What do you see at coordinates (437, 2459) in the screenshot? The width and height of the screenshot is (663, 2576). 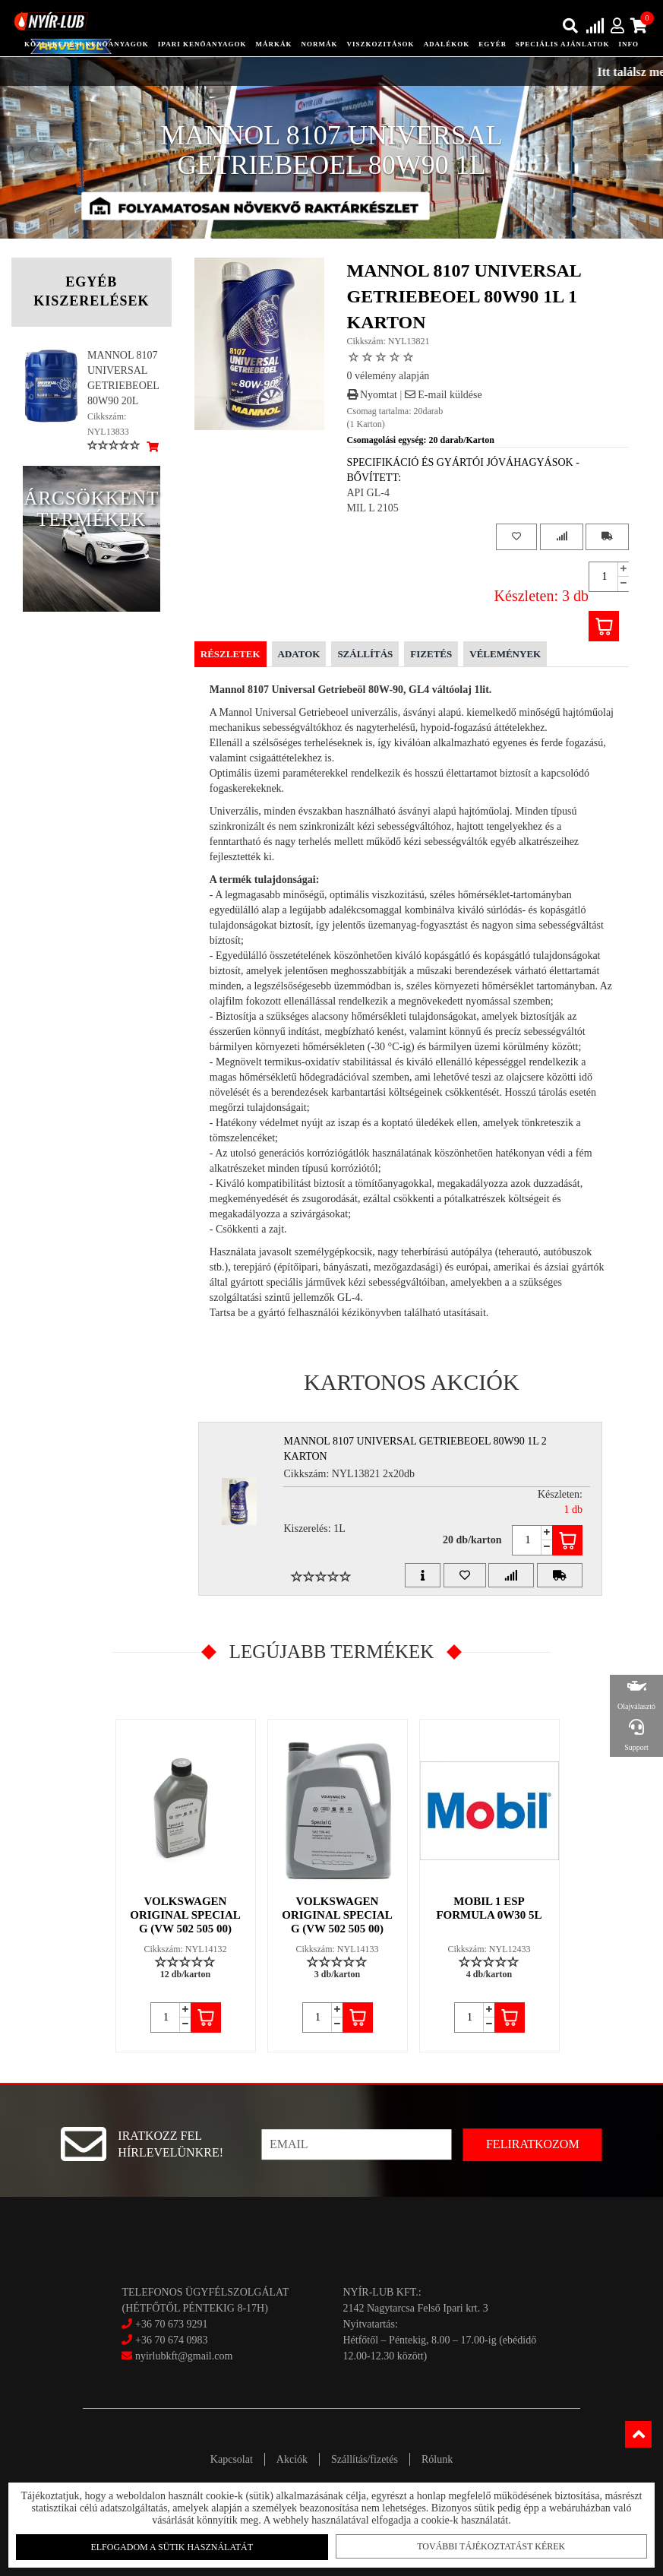 I see `Rólunk` at bounding box center [437, 2459].